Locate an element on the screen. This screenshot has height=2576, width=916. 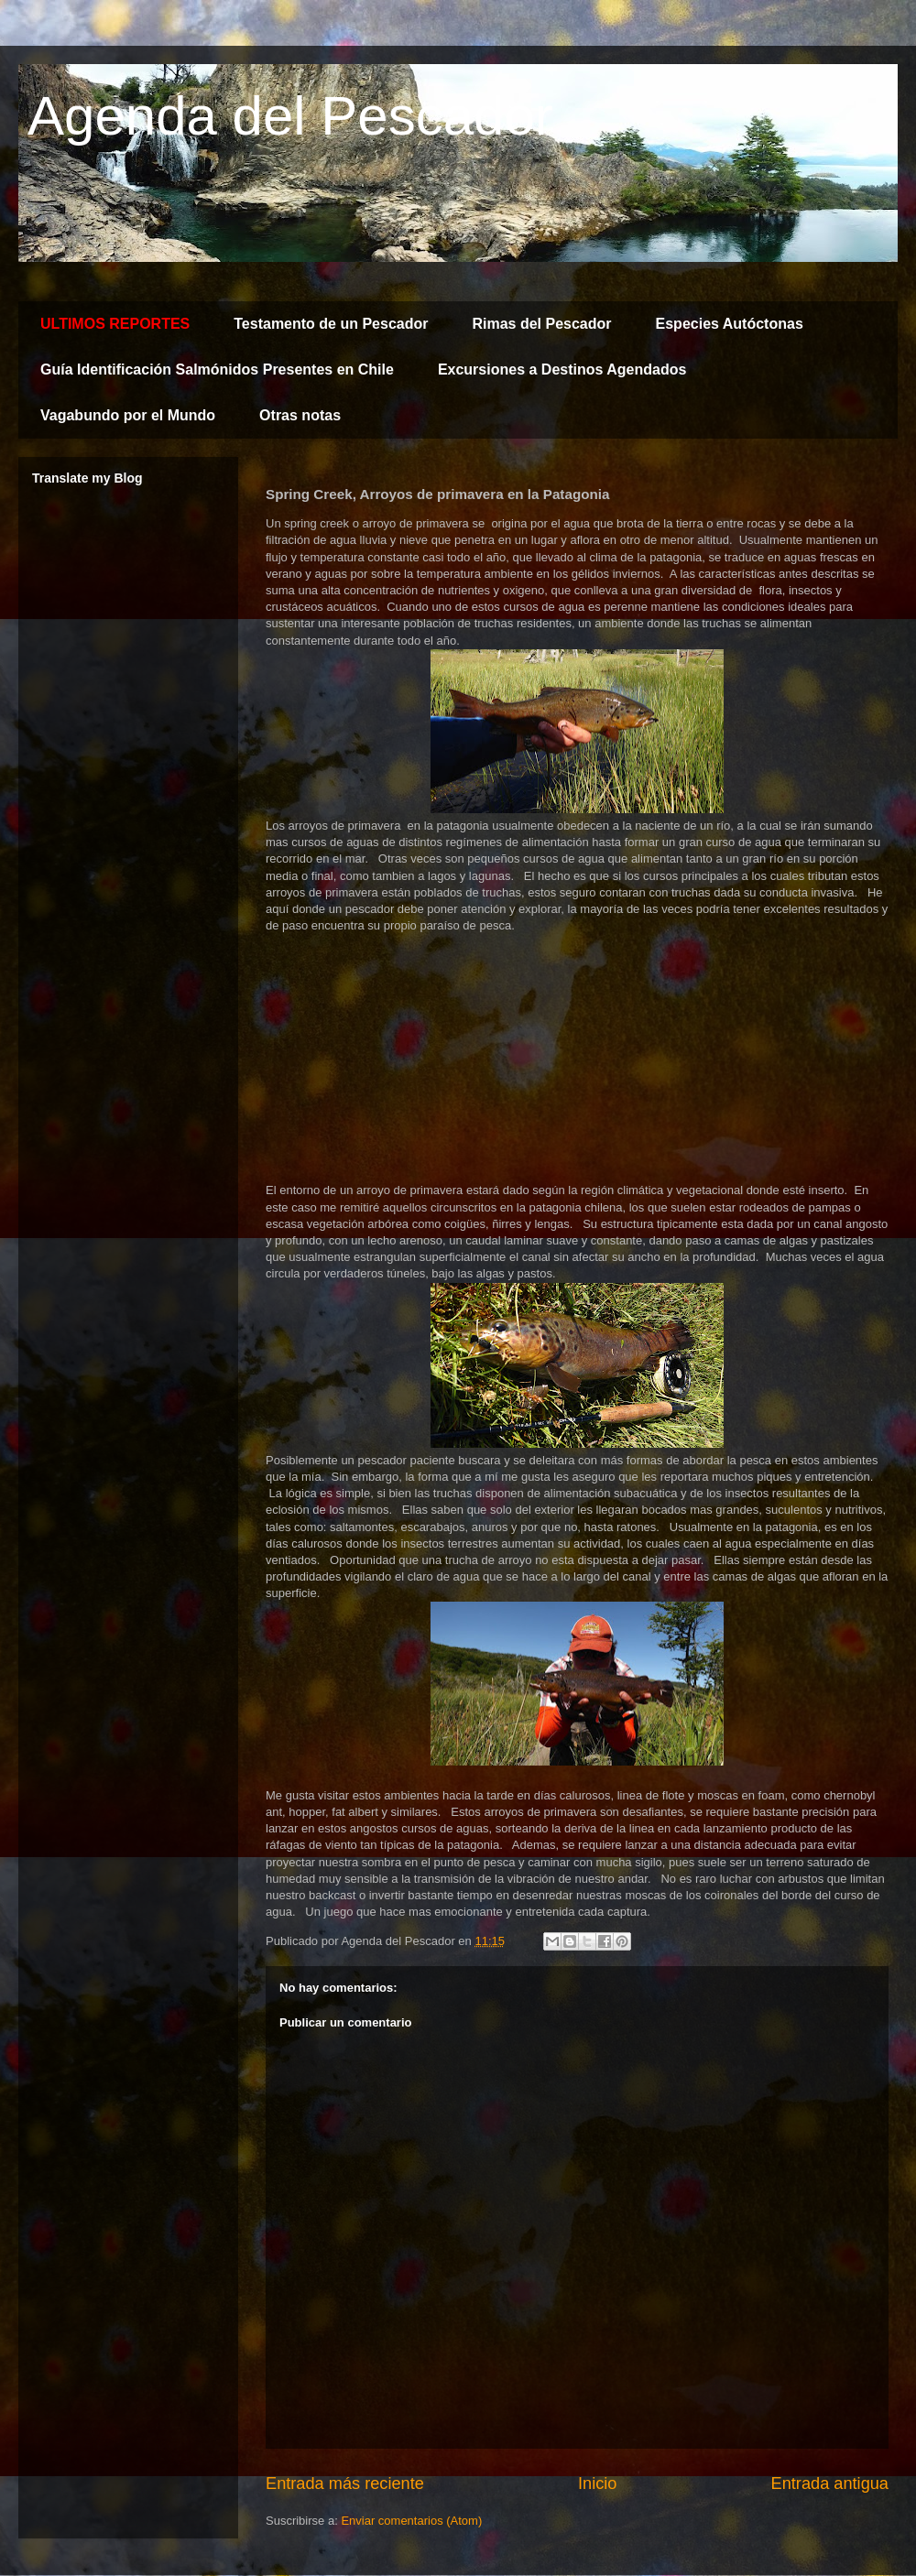
Enviar comentarios (Atom) is located at coordinates (411, 2520).